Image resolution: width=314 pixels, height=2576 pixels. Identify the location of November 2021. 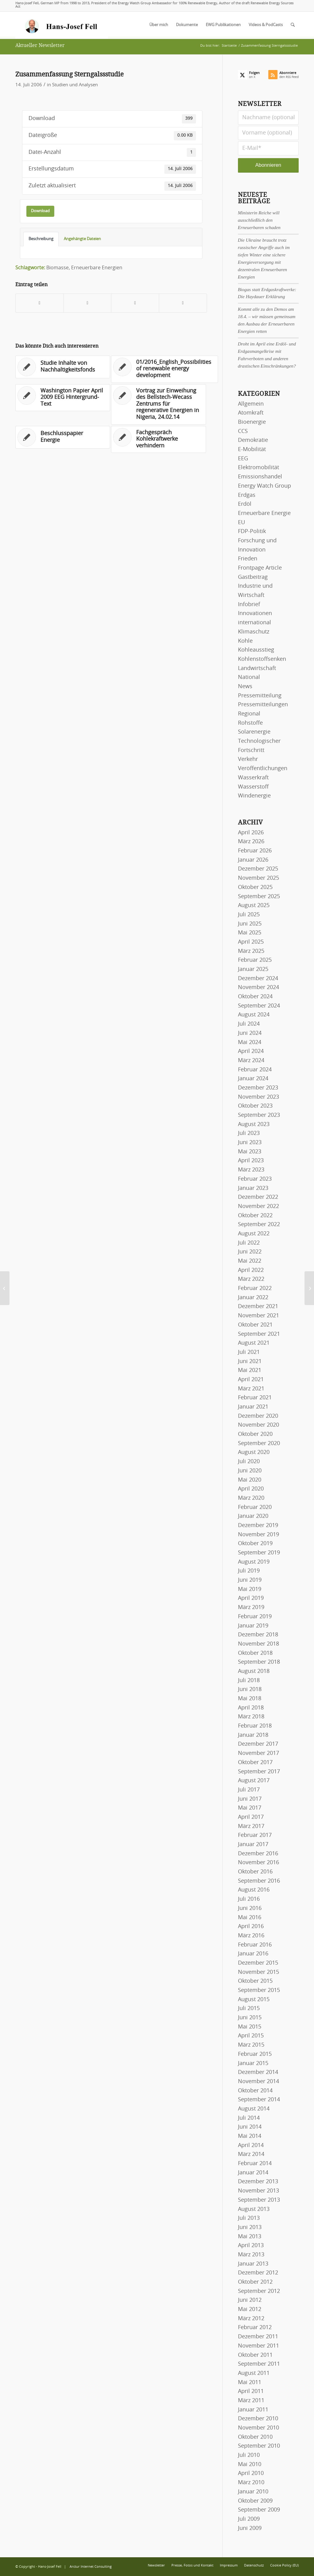
(258, 1316).